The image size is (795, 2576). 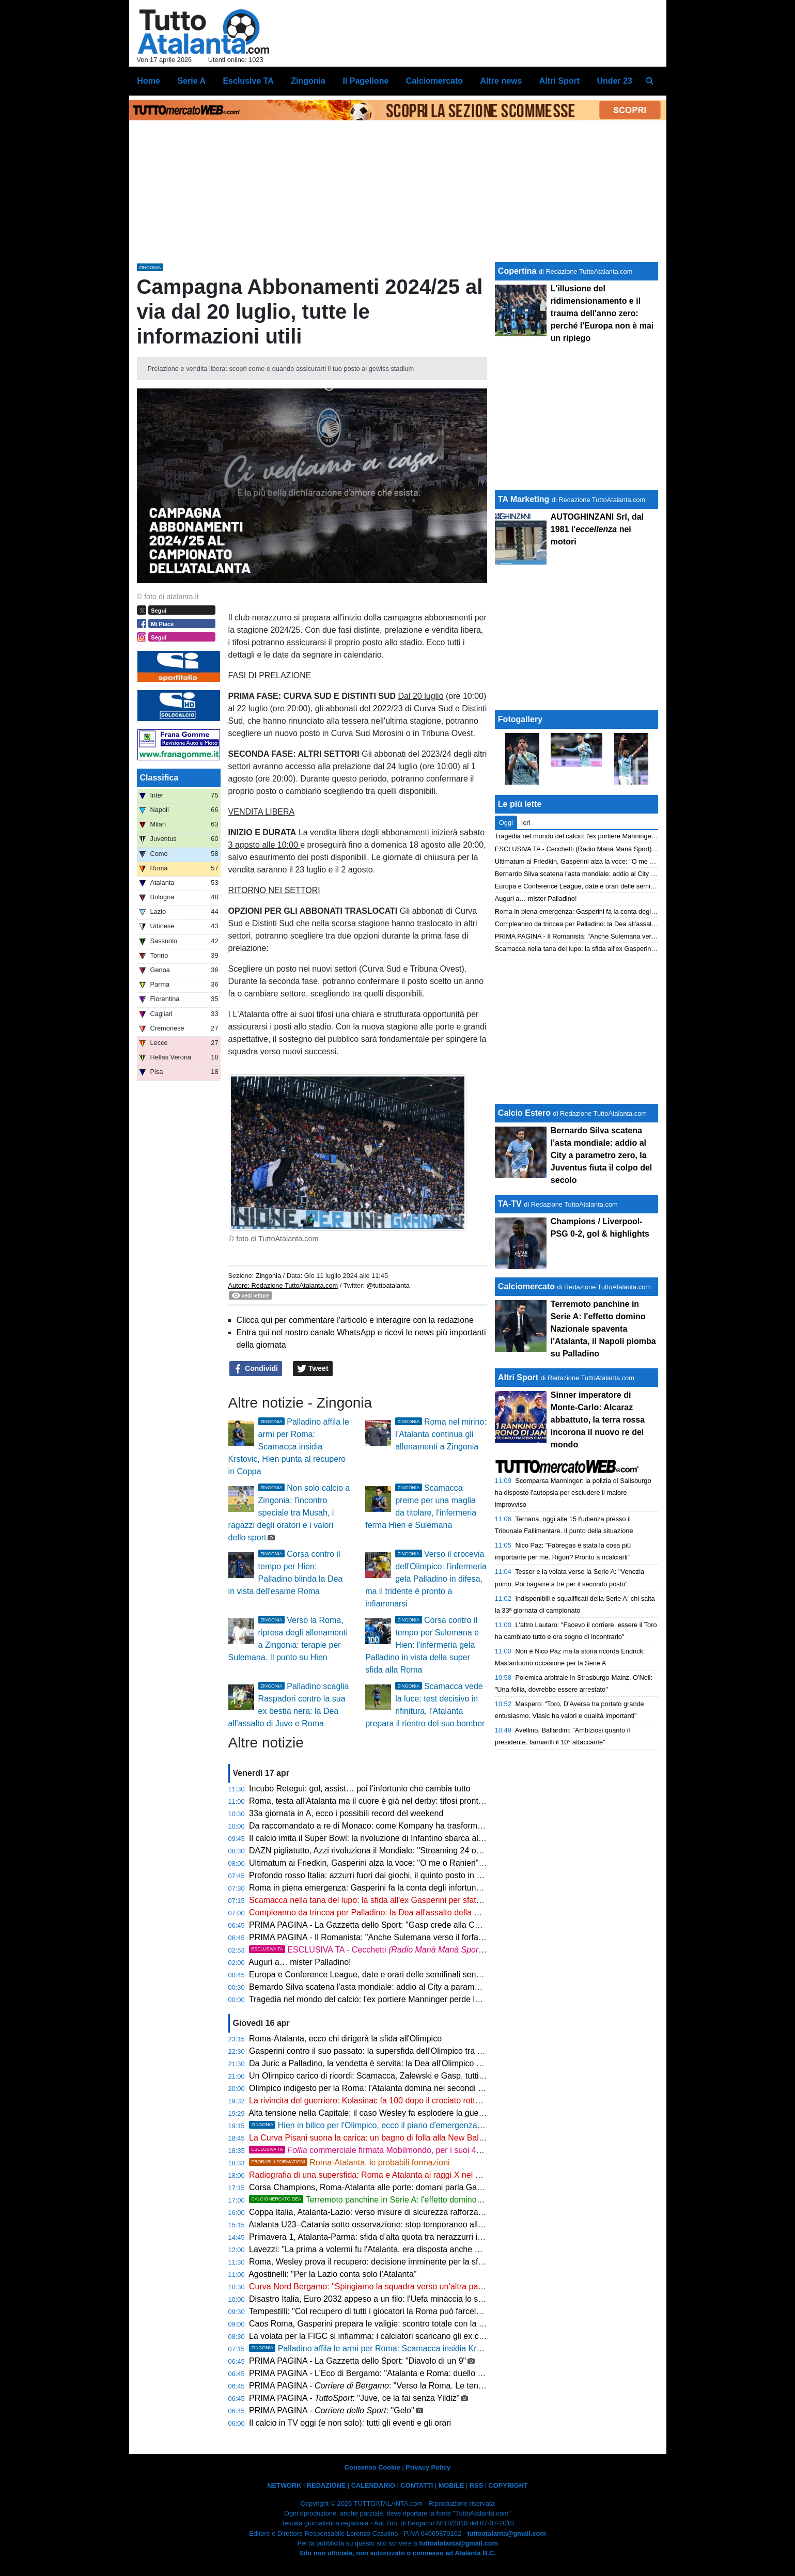 I want to click on Zingonia, so click(x=268, y=1275).